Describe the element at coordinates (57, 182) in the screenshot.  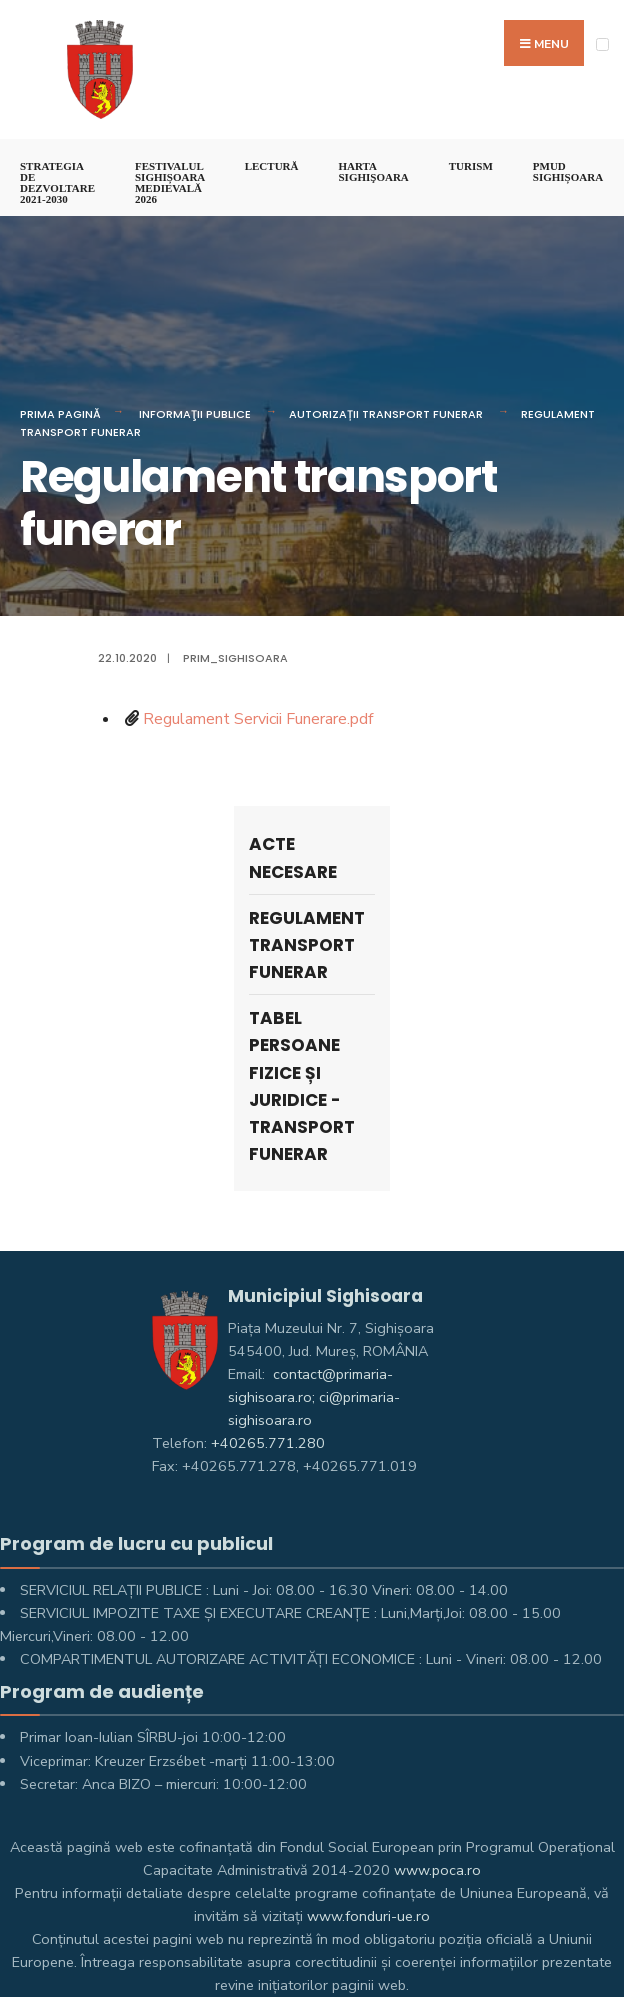
I see `STRATEGIA DE DEZVOLTARE 2021-2030` at that location.